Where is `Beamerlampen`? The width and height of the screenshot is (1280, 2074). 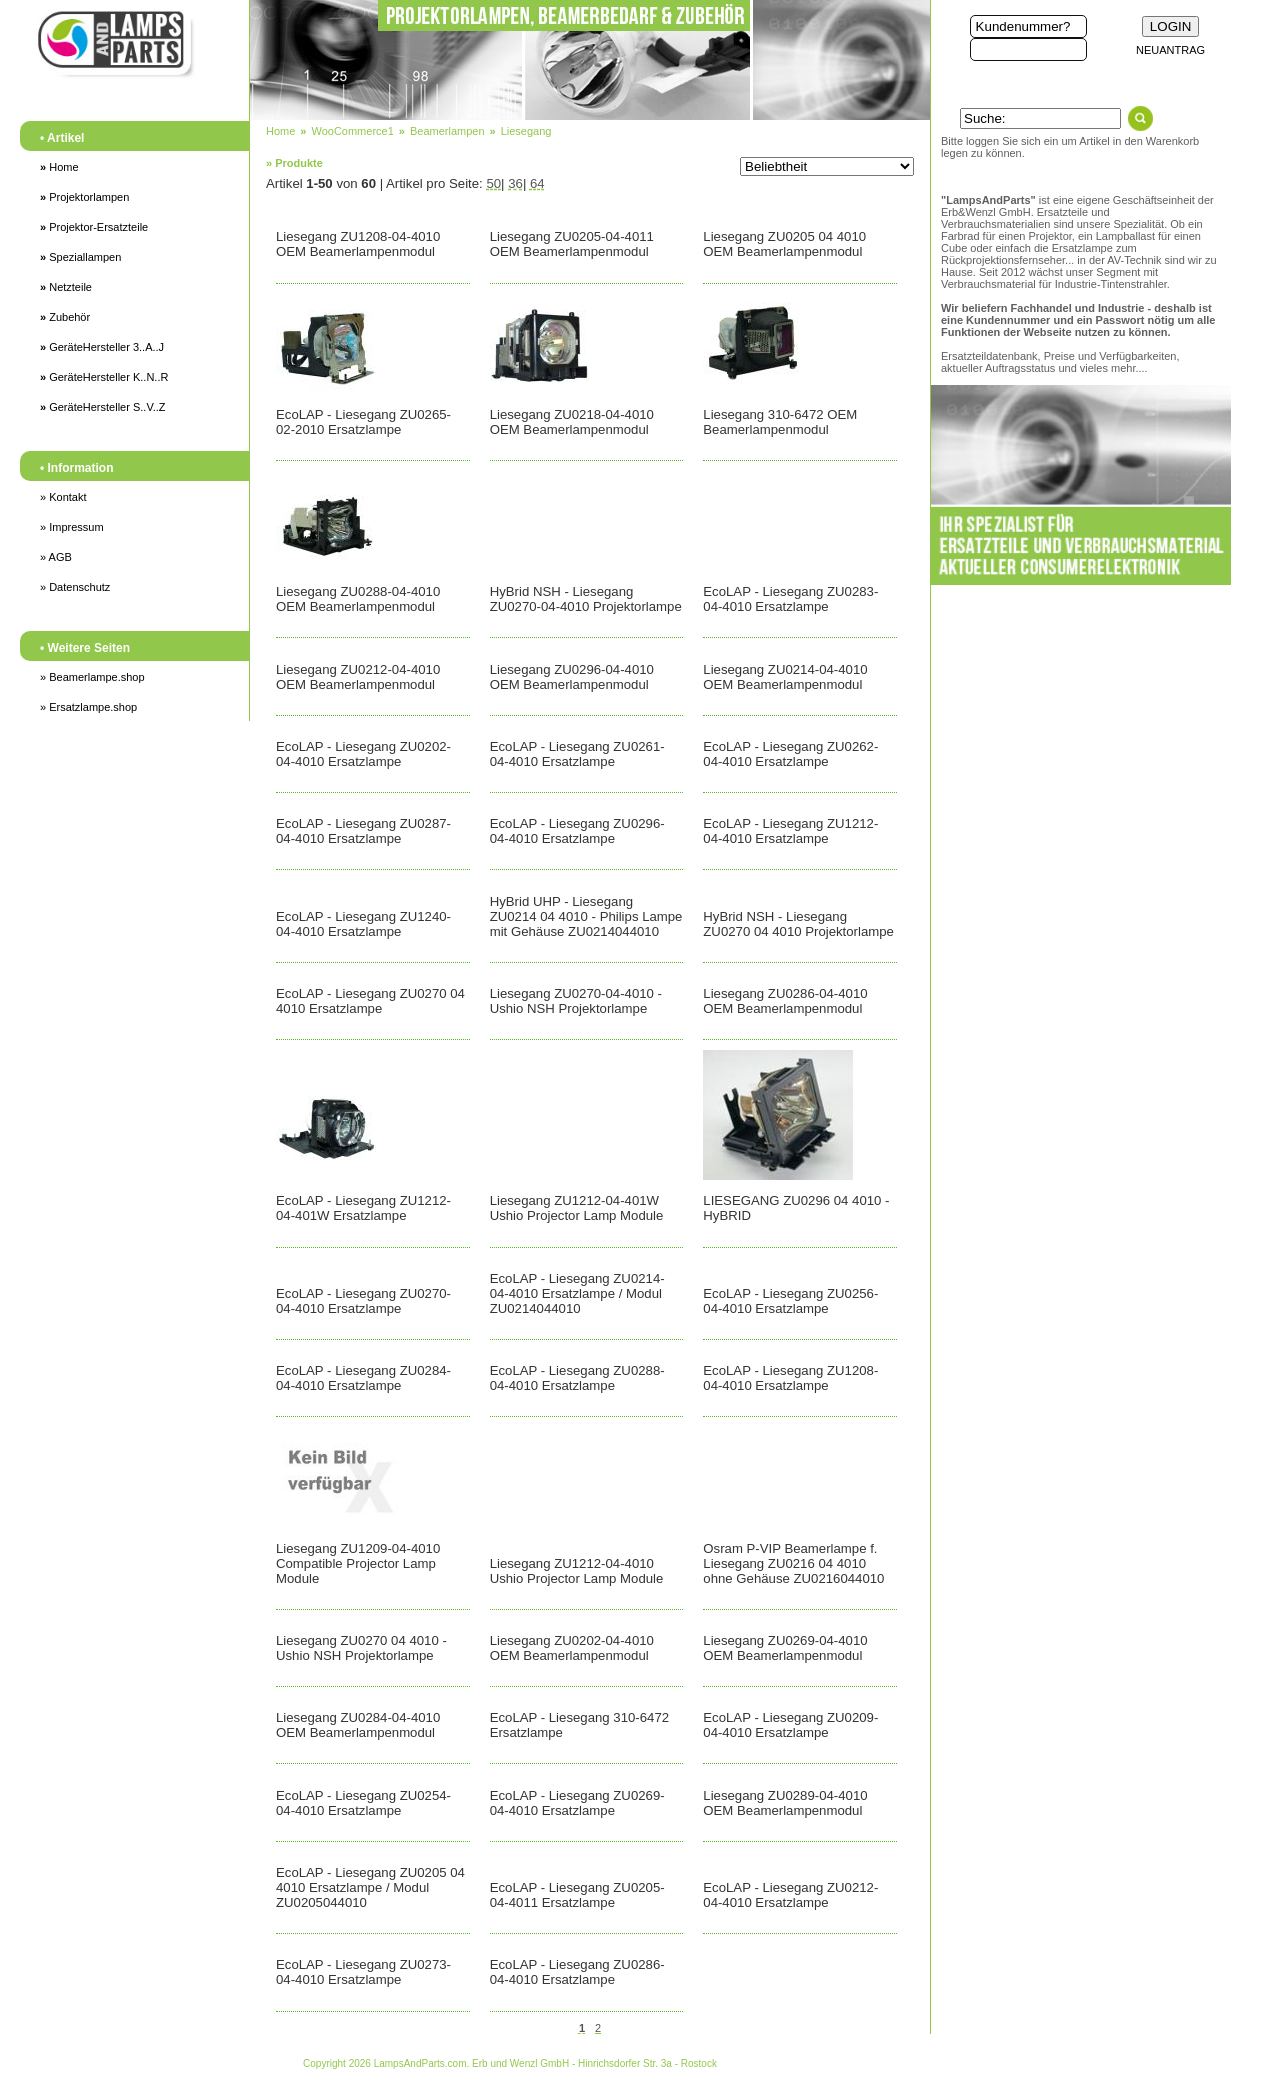 Beamerlampen is located at coordinates (447, 131).